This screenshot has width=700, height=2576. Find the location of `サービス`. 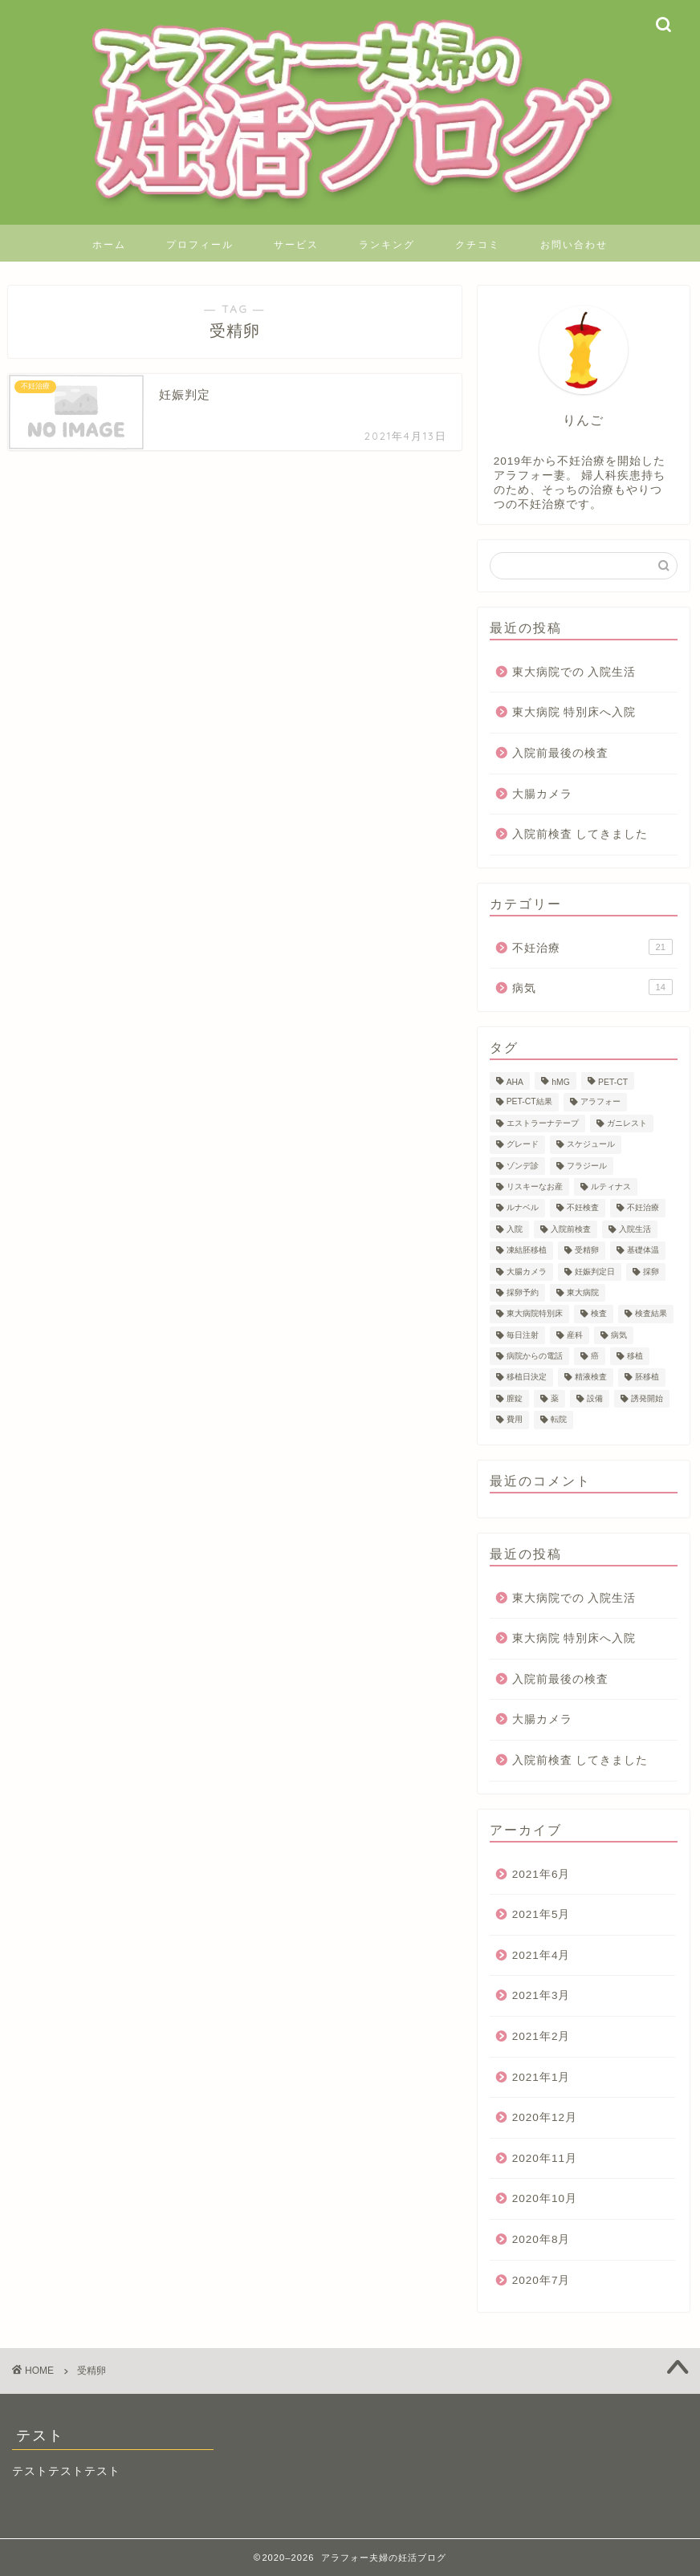

サービス is located at coordinates (296, 244).